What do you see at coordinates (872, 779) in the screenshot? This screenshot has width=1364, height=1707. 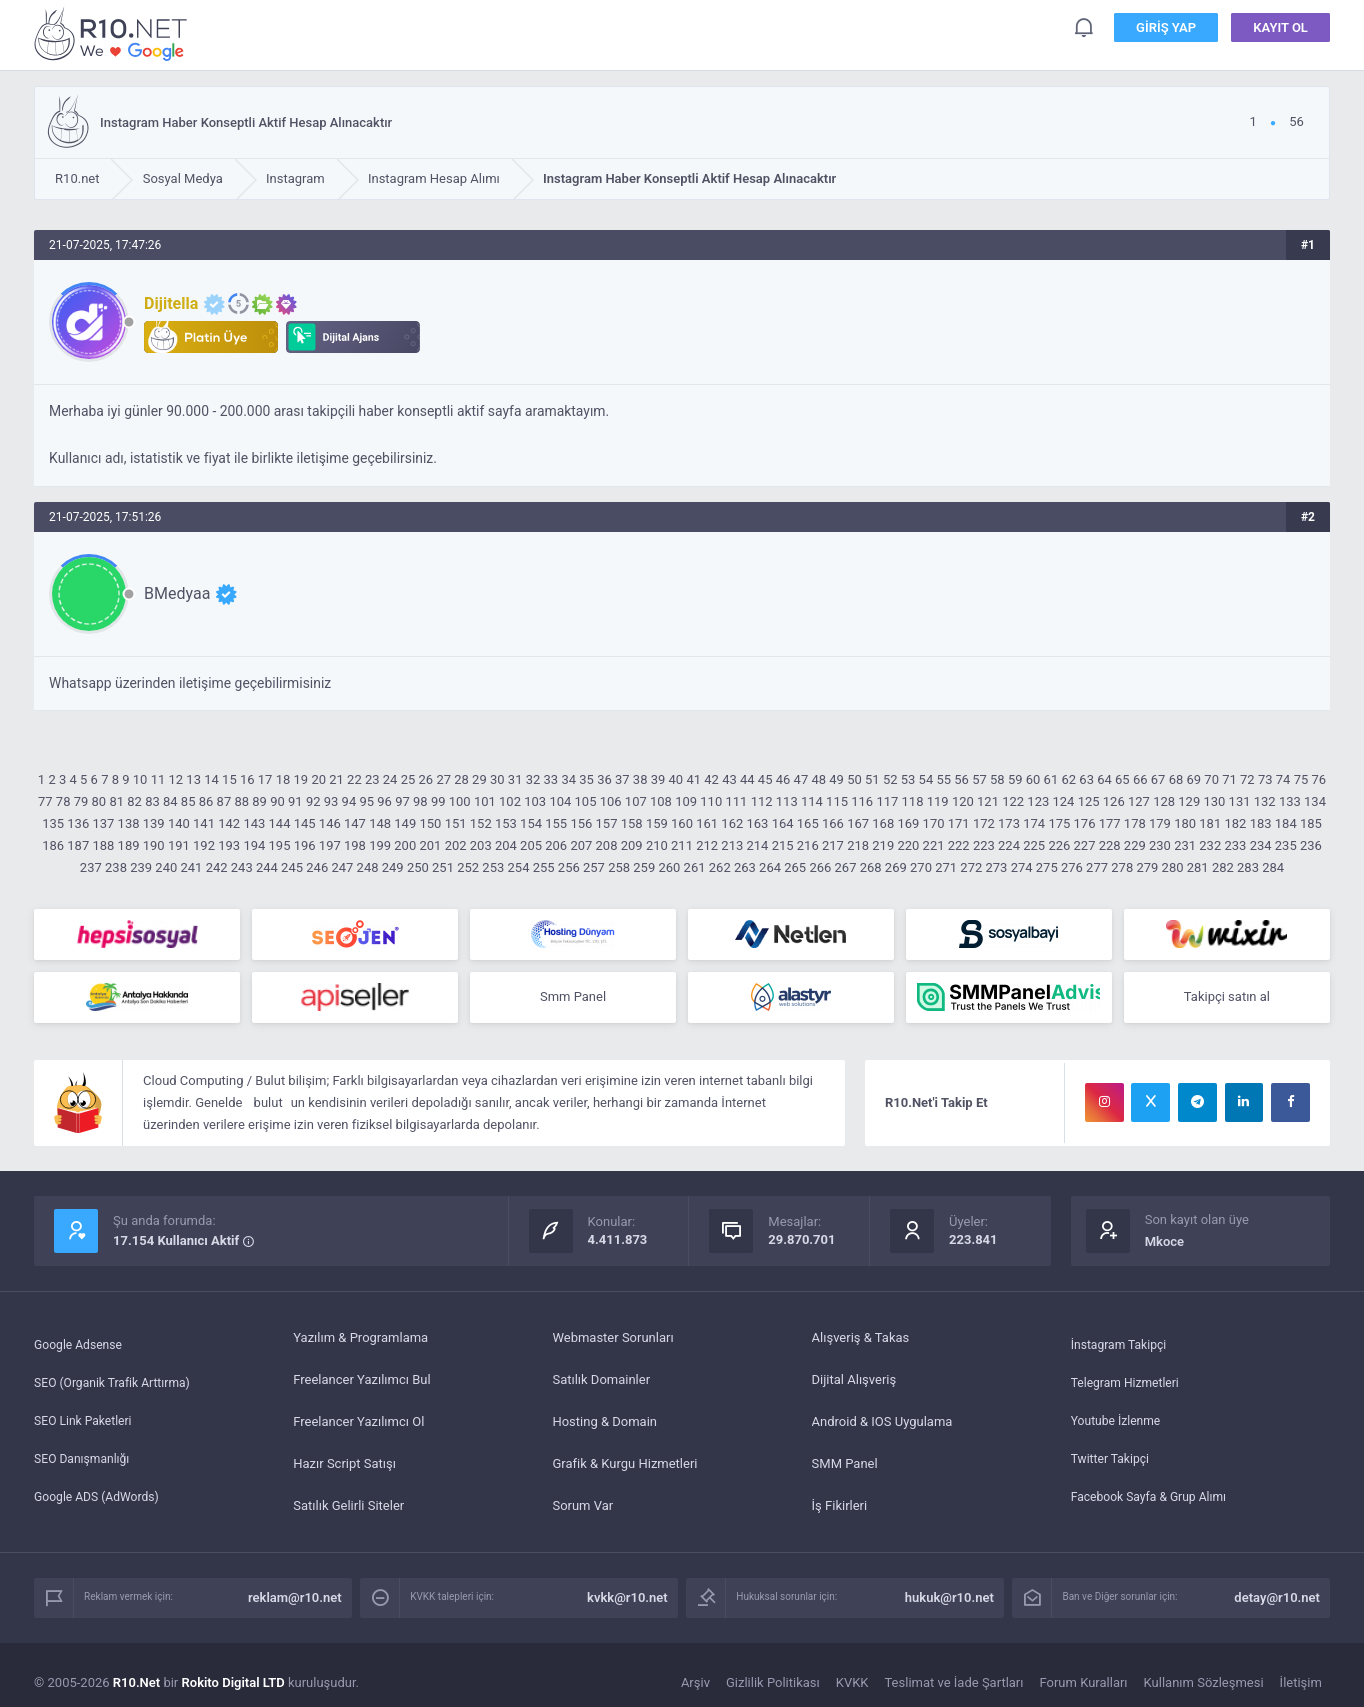 I see `51` at bounding box center [872, 779].